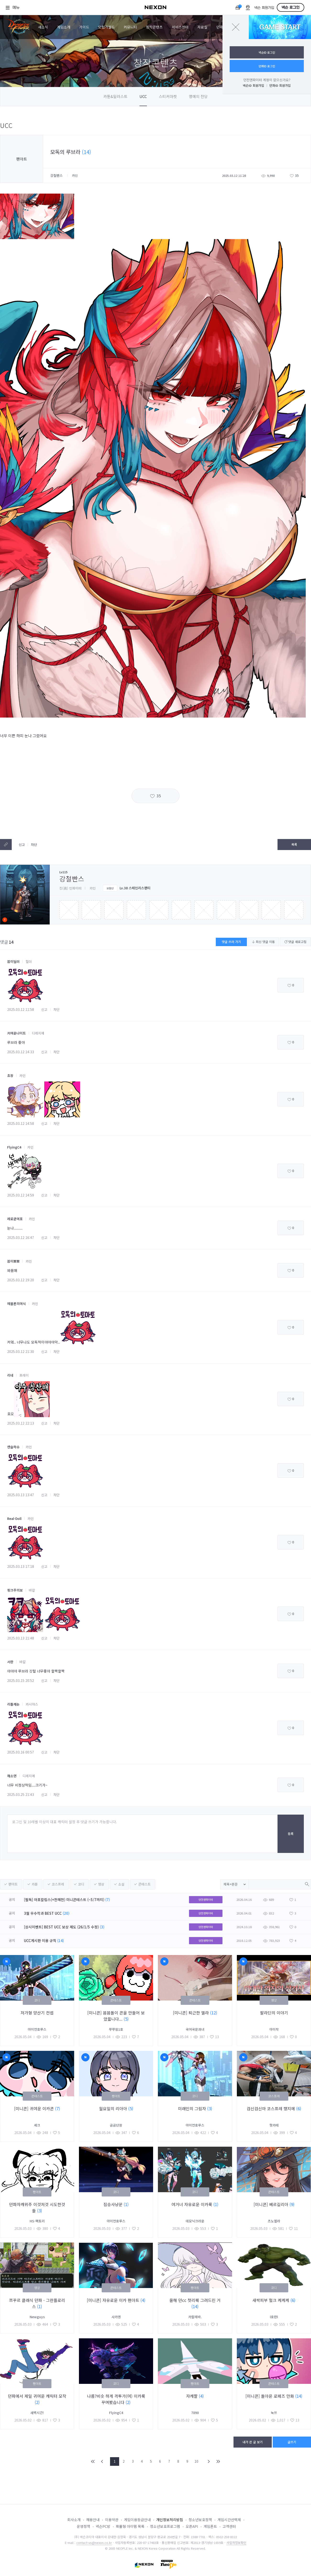  What do you see at coordinates (137, 2519) in the screenshot?
I see `게임이용등급안내` at bounding box center [137, 2519].